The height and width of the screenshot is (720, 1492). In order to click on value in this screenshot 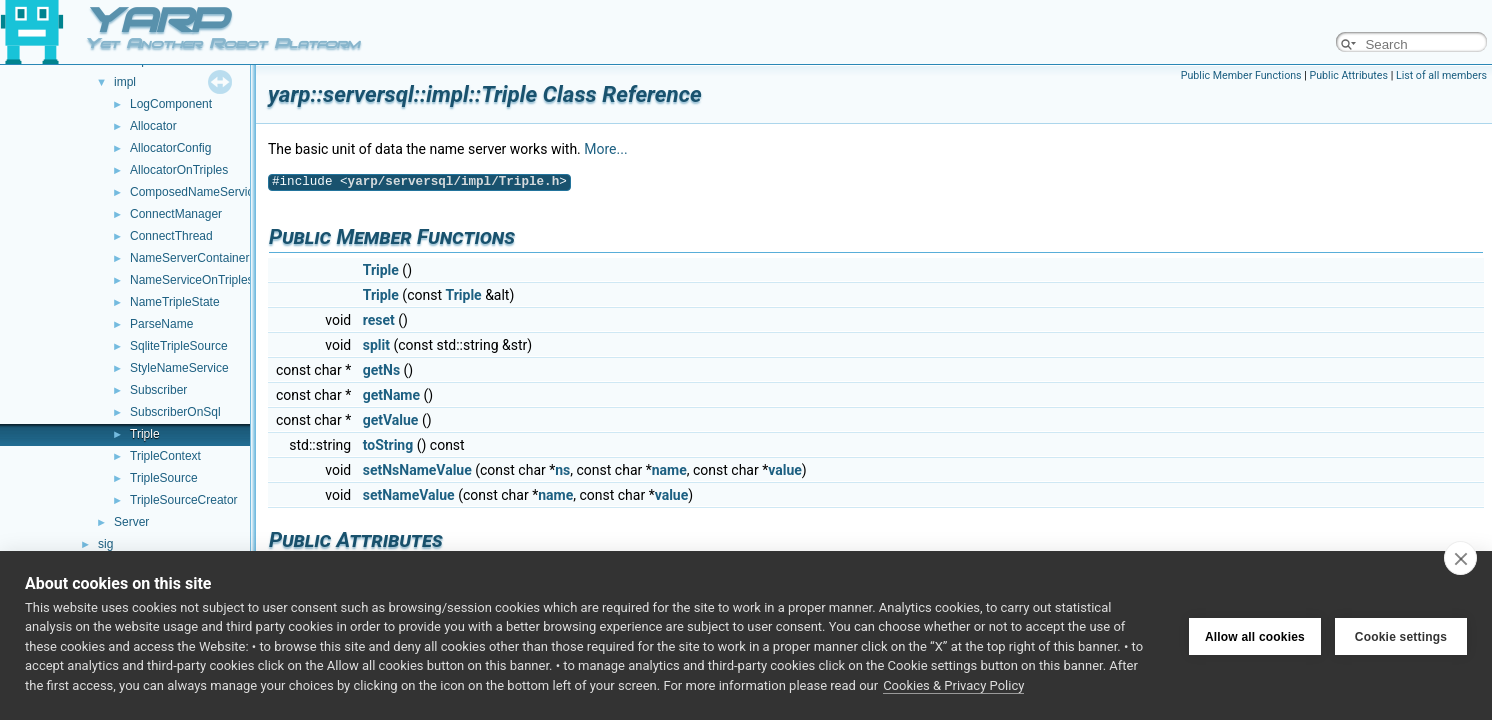, I will do `click(785, 470)`.